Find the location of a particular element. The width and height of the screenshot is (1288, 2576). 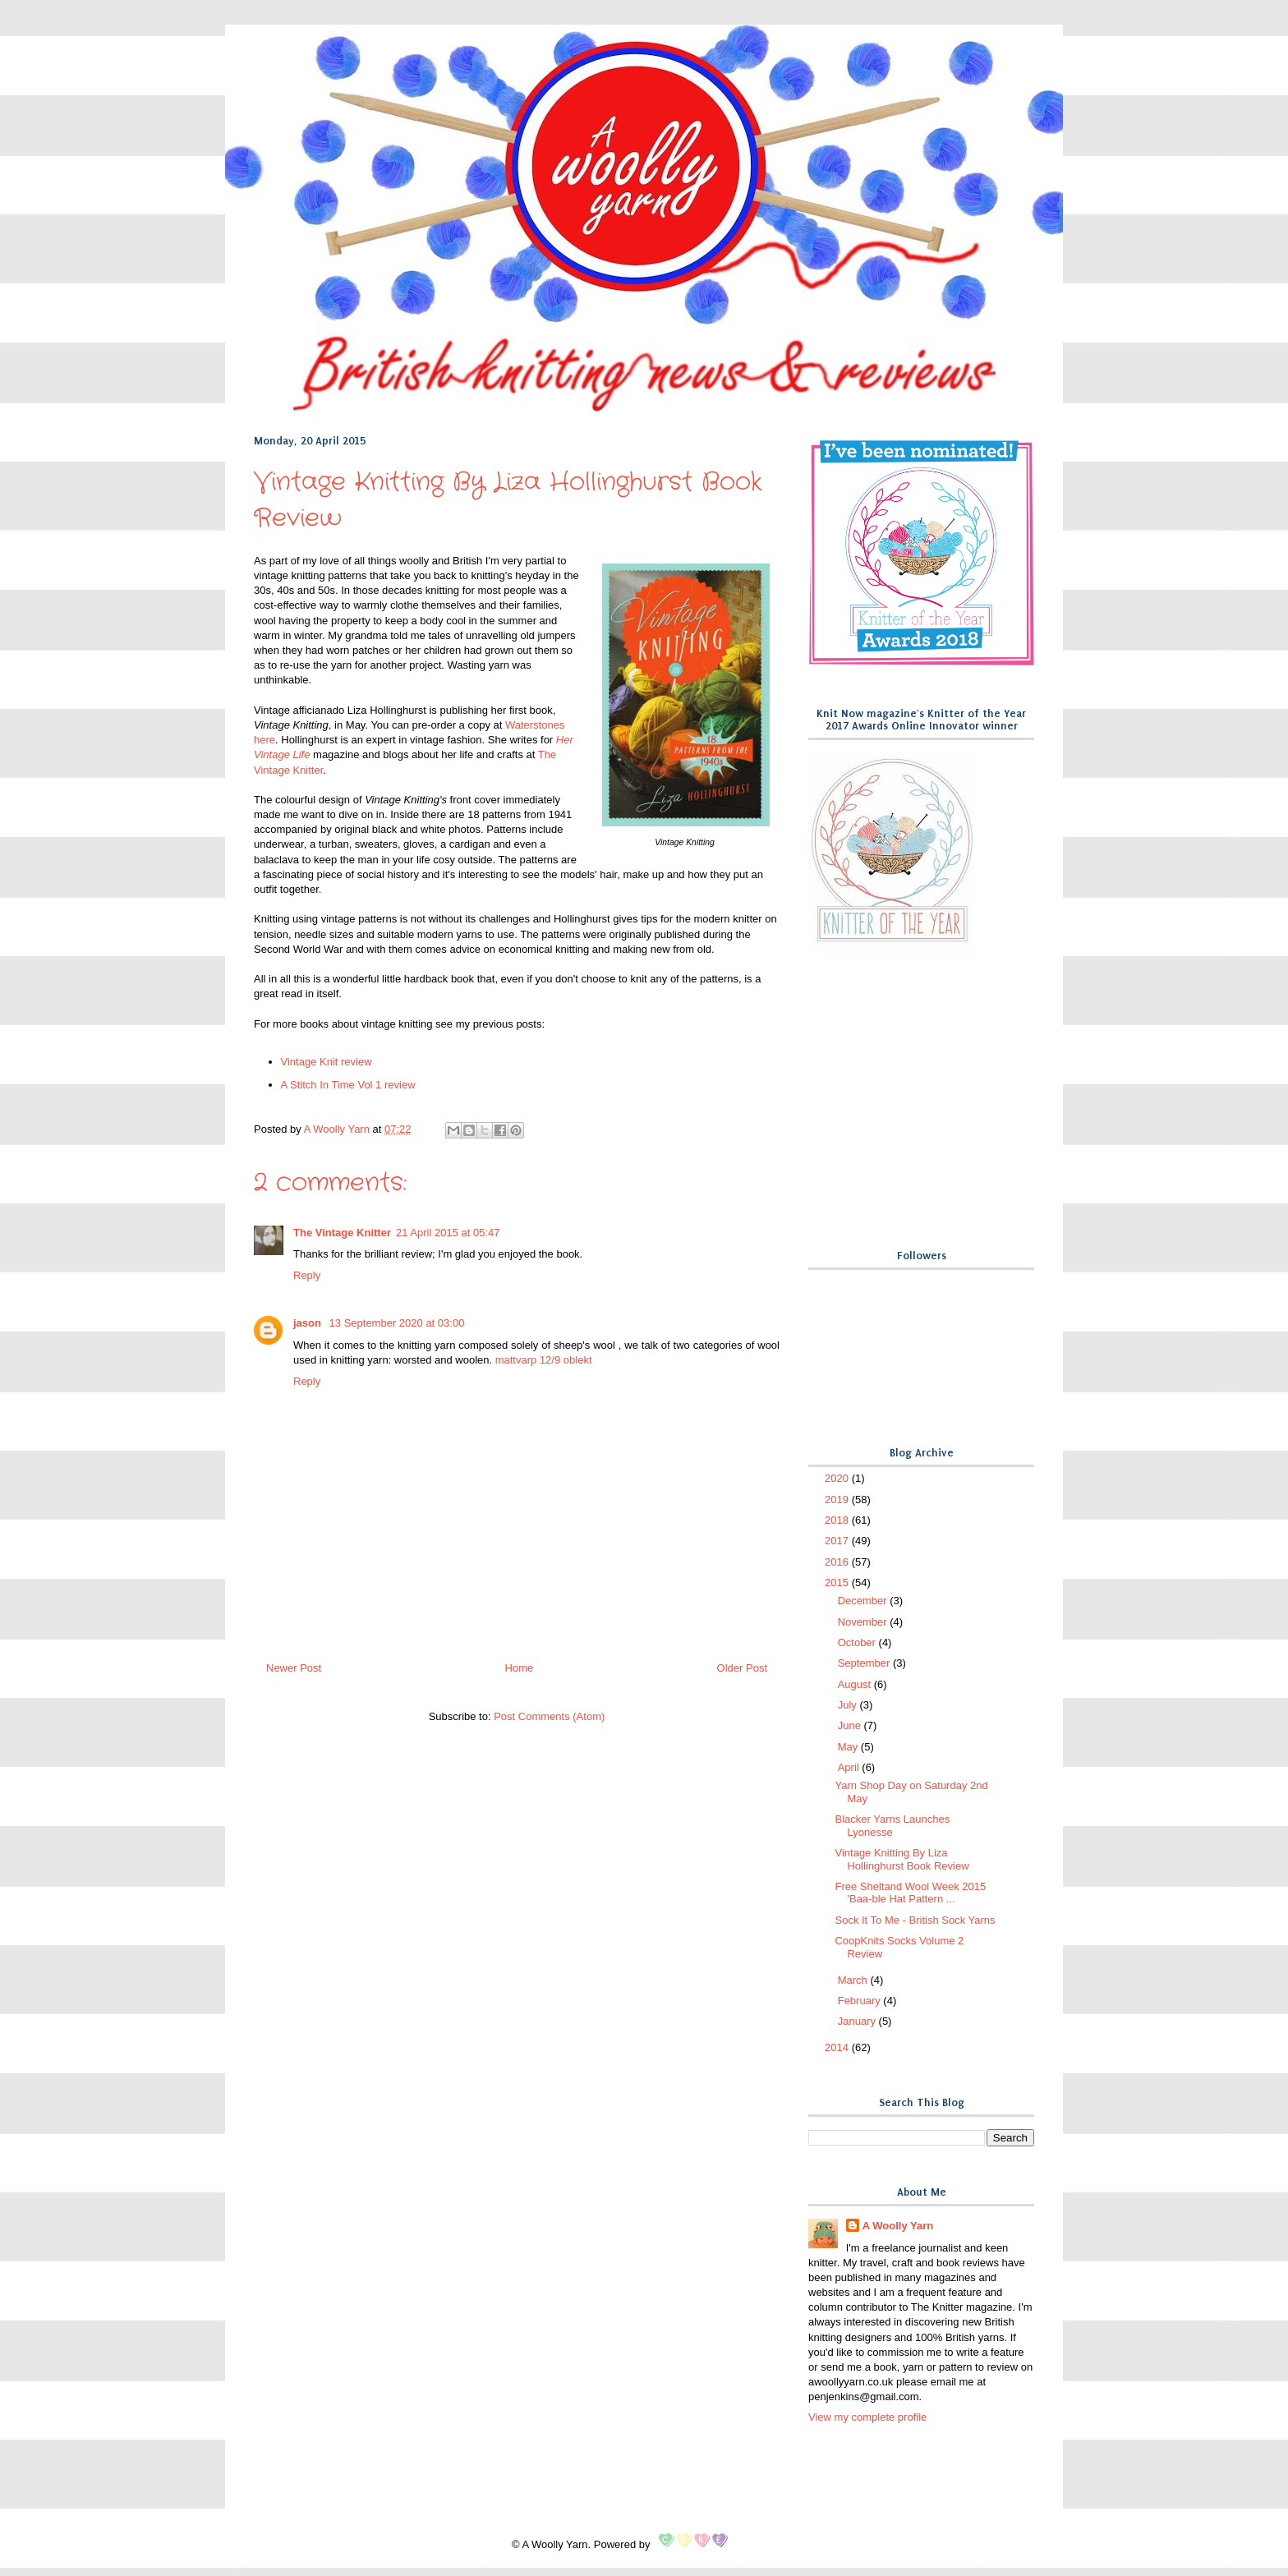

Free Sheltand Wool Week 2015 'Baa-ble Hat Pattern ... is located at coordinates (910, 1893).